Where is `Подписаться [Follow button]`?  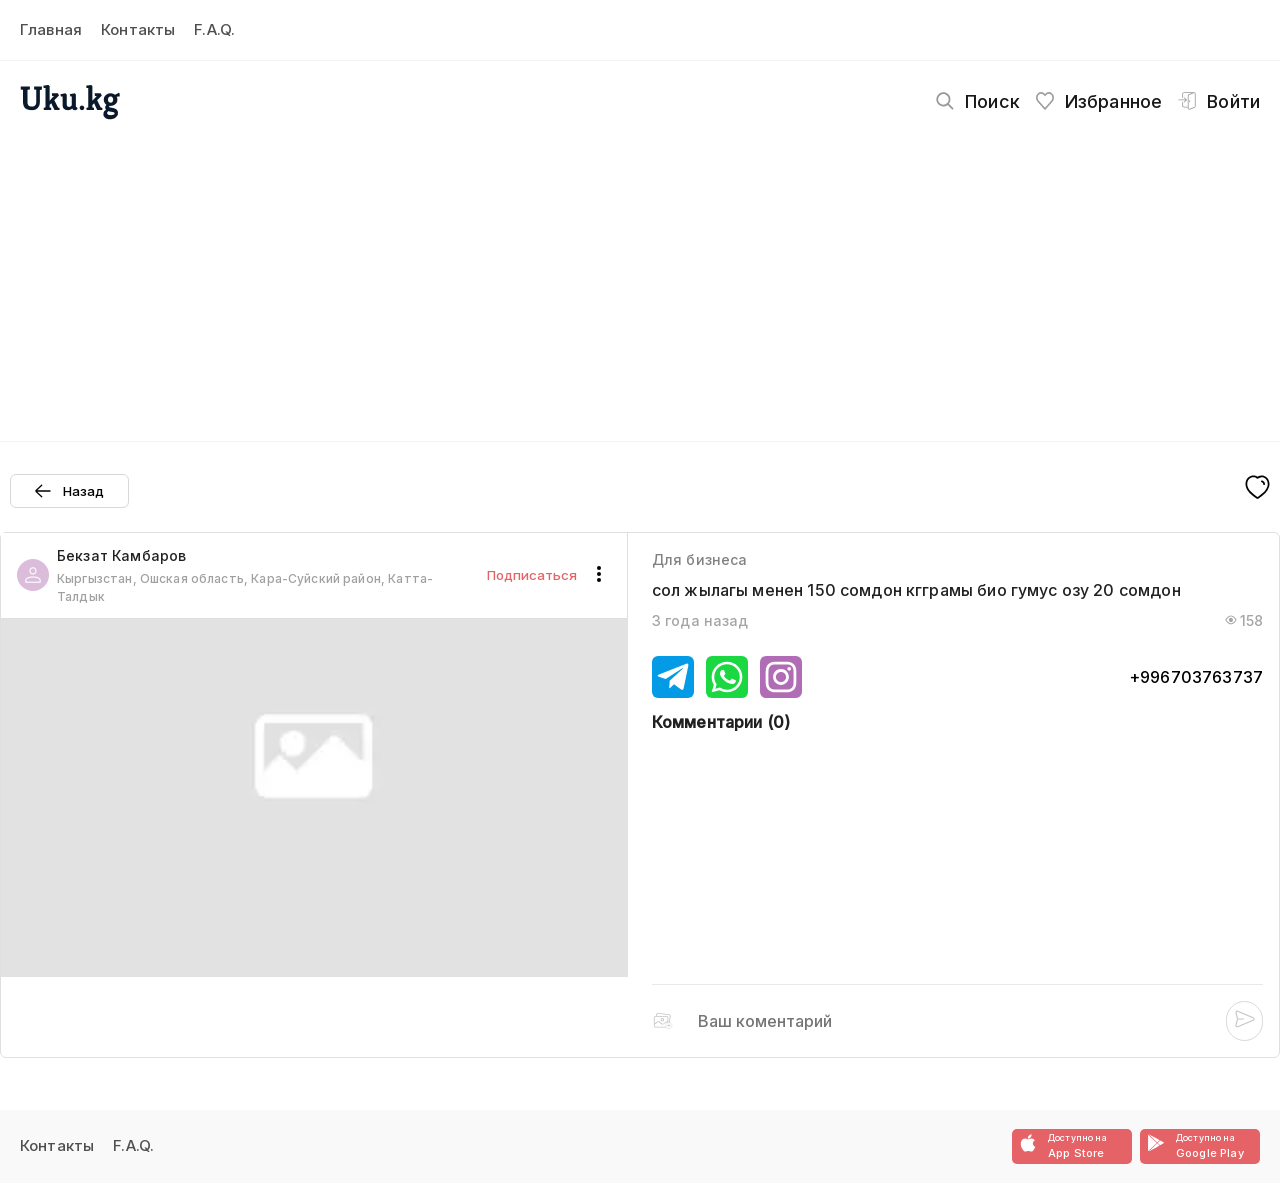
Подписаться [Follow button] is located at coordinates (532, 575).